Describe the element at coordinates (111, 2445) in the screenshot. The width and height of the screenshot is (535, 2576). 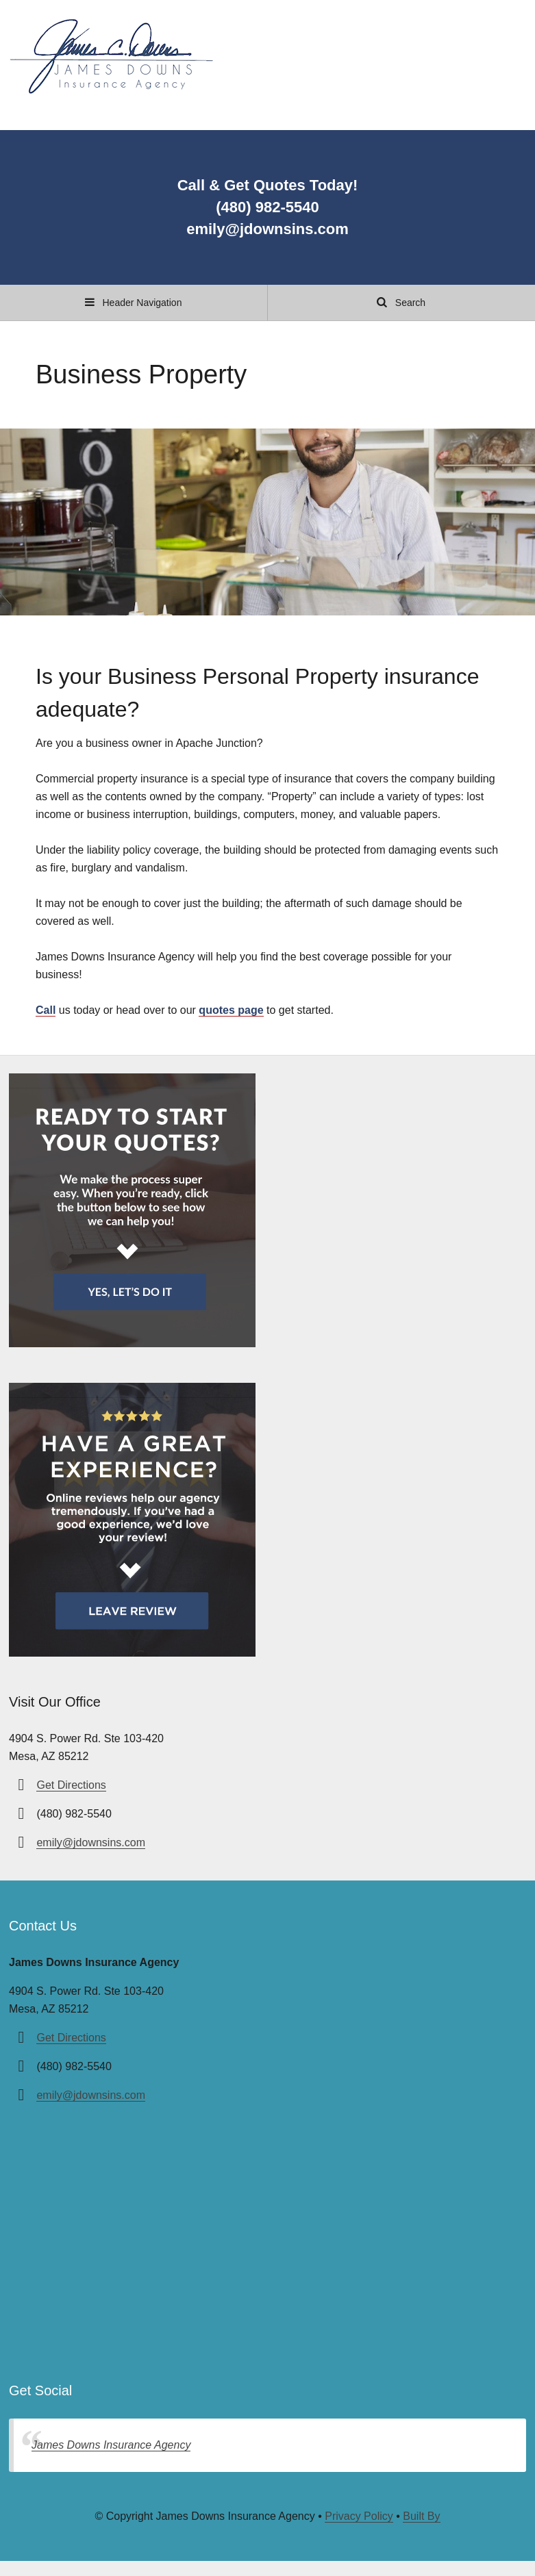
I see `James Downs Insurance Agency` at that location.